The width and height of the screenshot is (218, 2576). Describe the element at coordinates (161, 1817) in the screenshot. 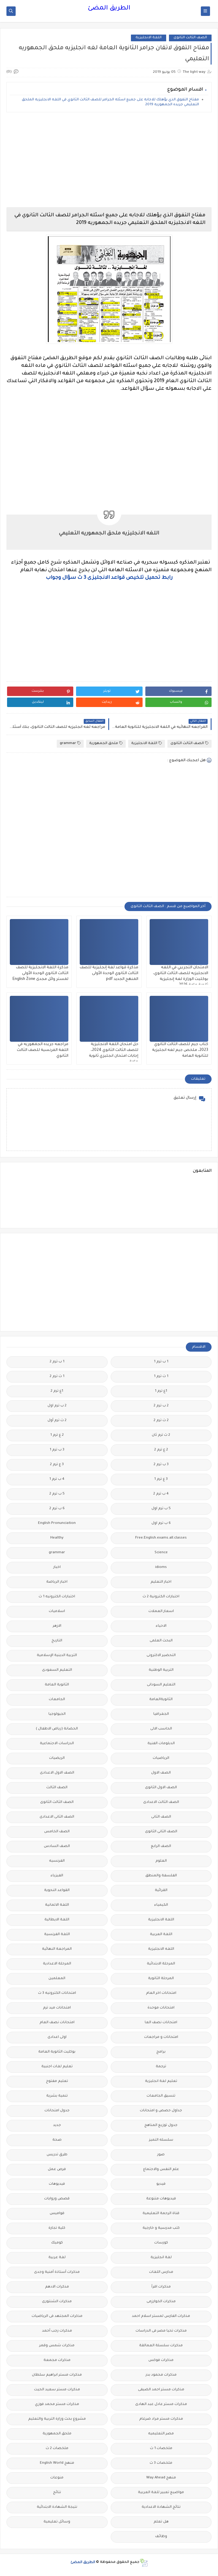

I see `الصف الثانى` at that location.